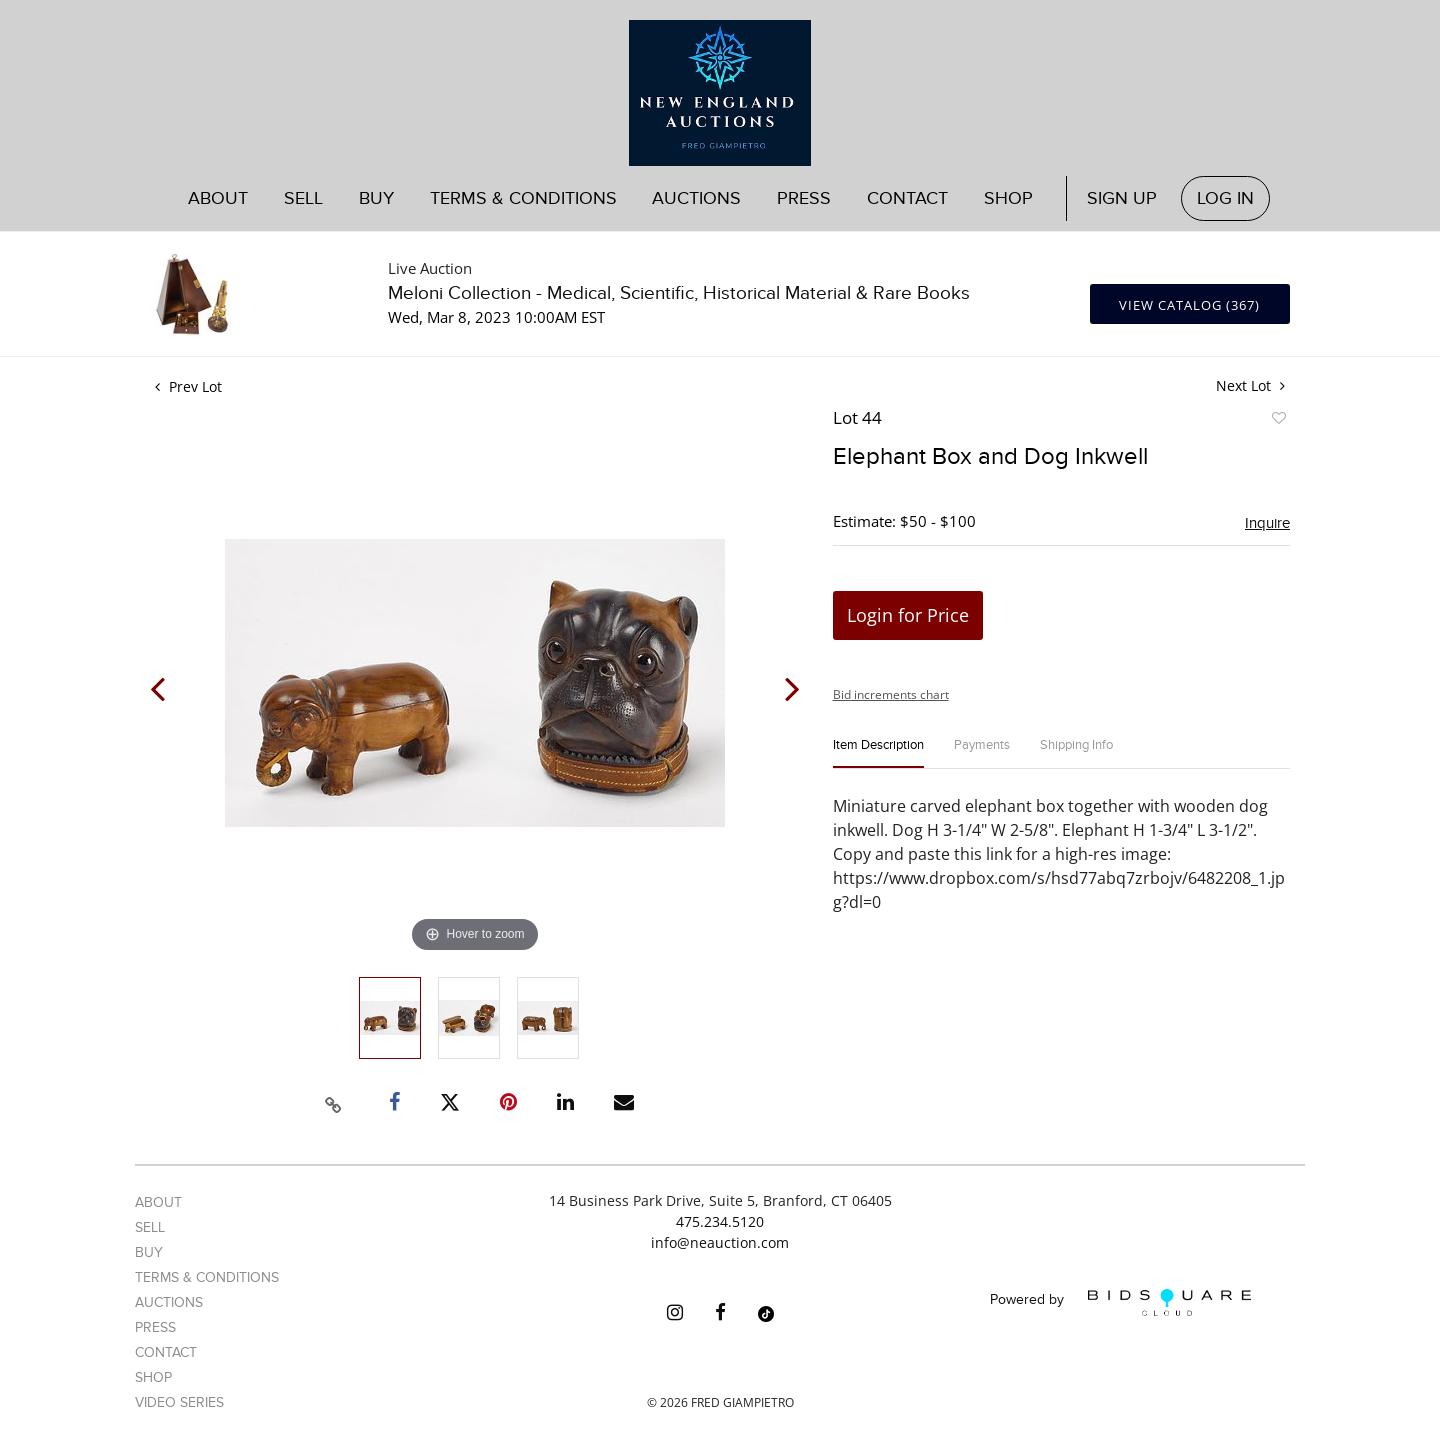  Describe the element at coordinates (1189, 305) in the screenshot. I see `View Catalog (367)` at that location.